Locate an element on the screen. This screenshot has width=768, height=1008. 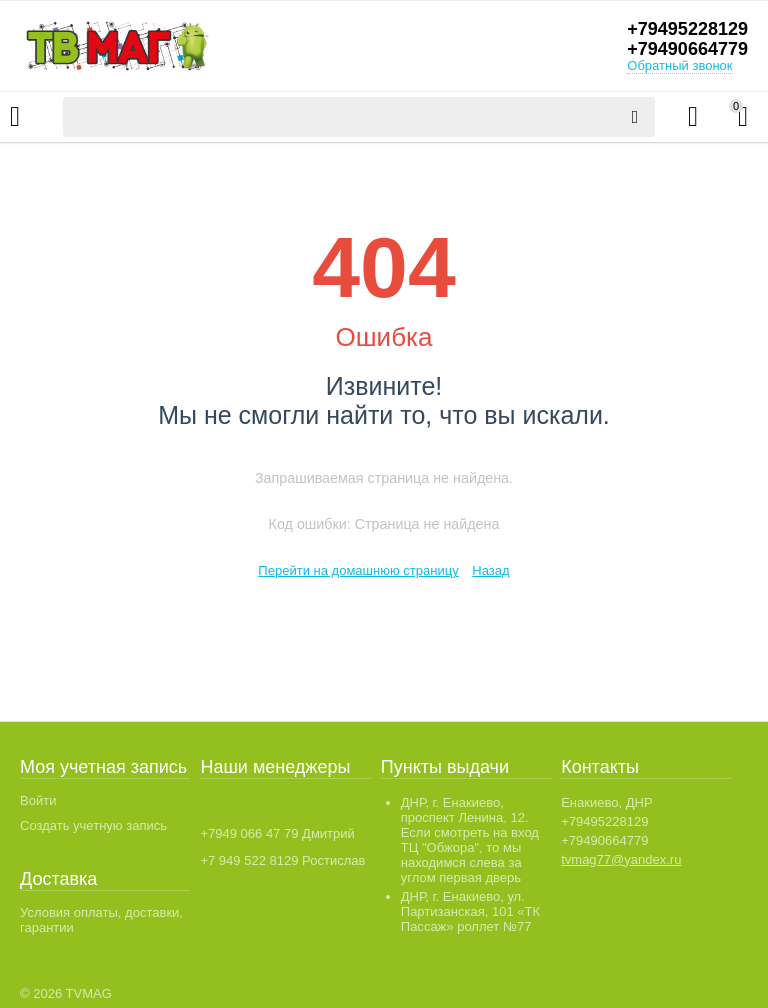
Создать учетную запись is located at coordinates (93, 825).